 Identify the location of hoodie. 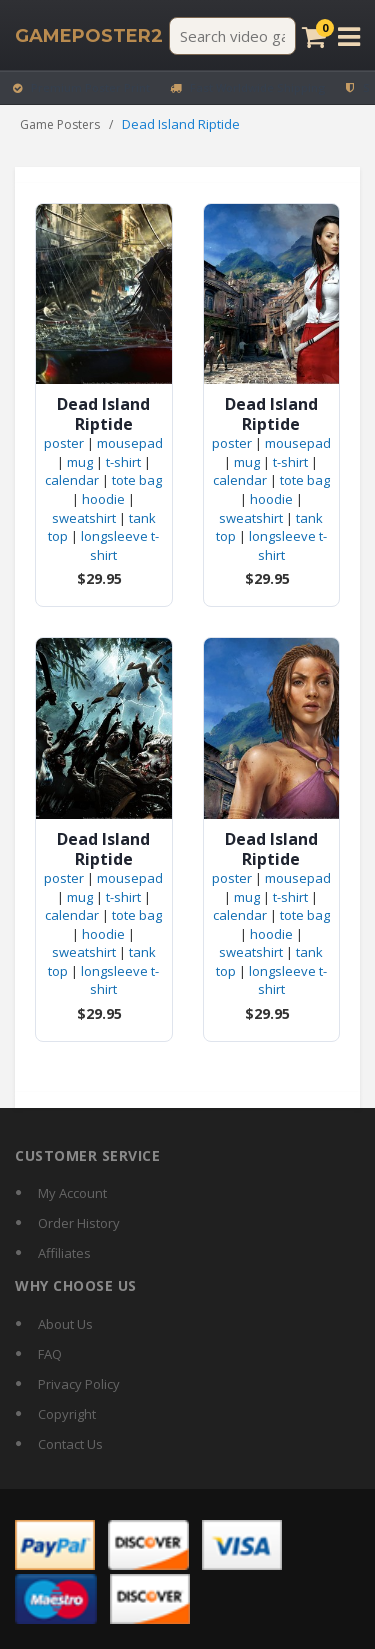
(103, 499).